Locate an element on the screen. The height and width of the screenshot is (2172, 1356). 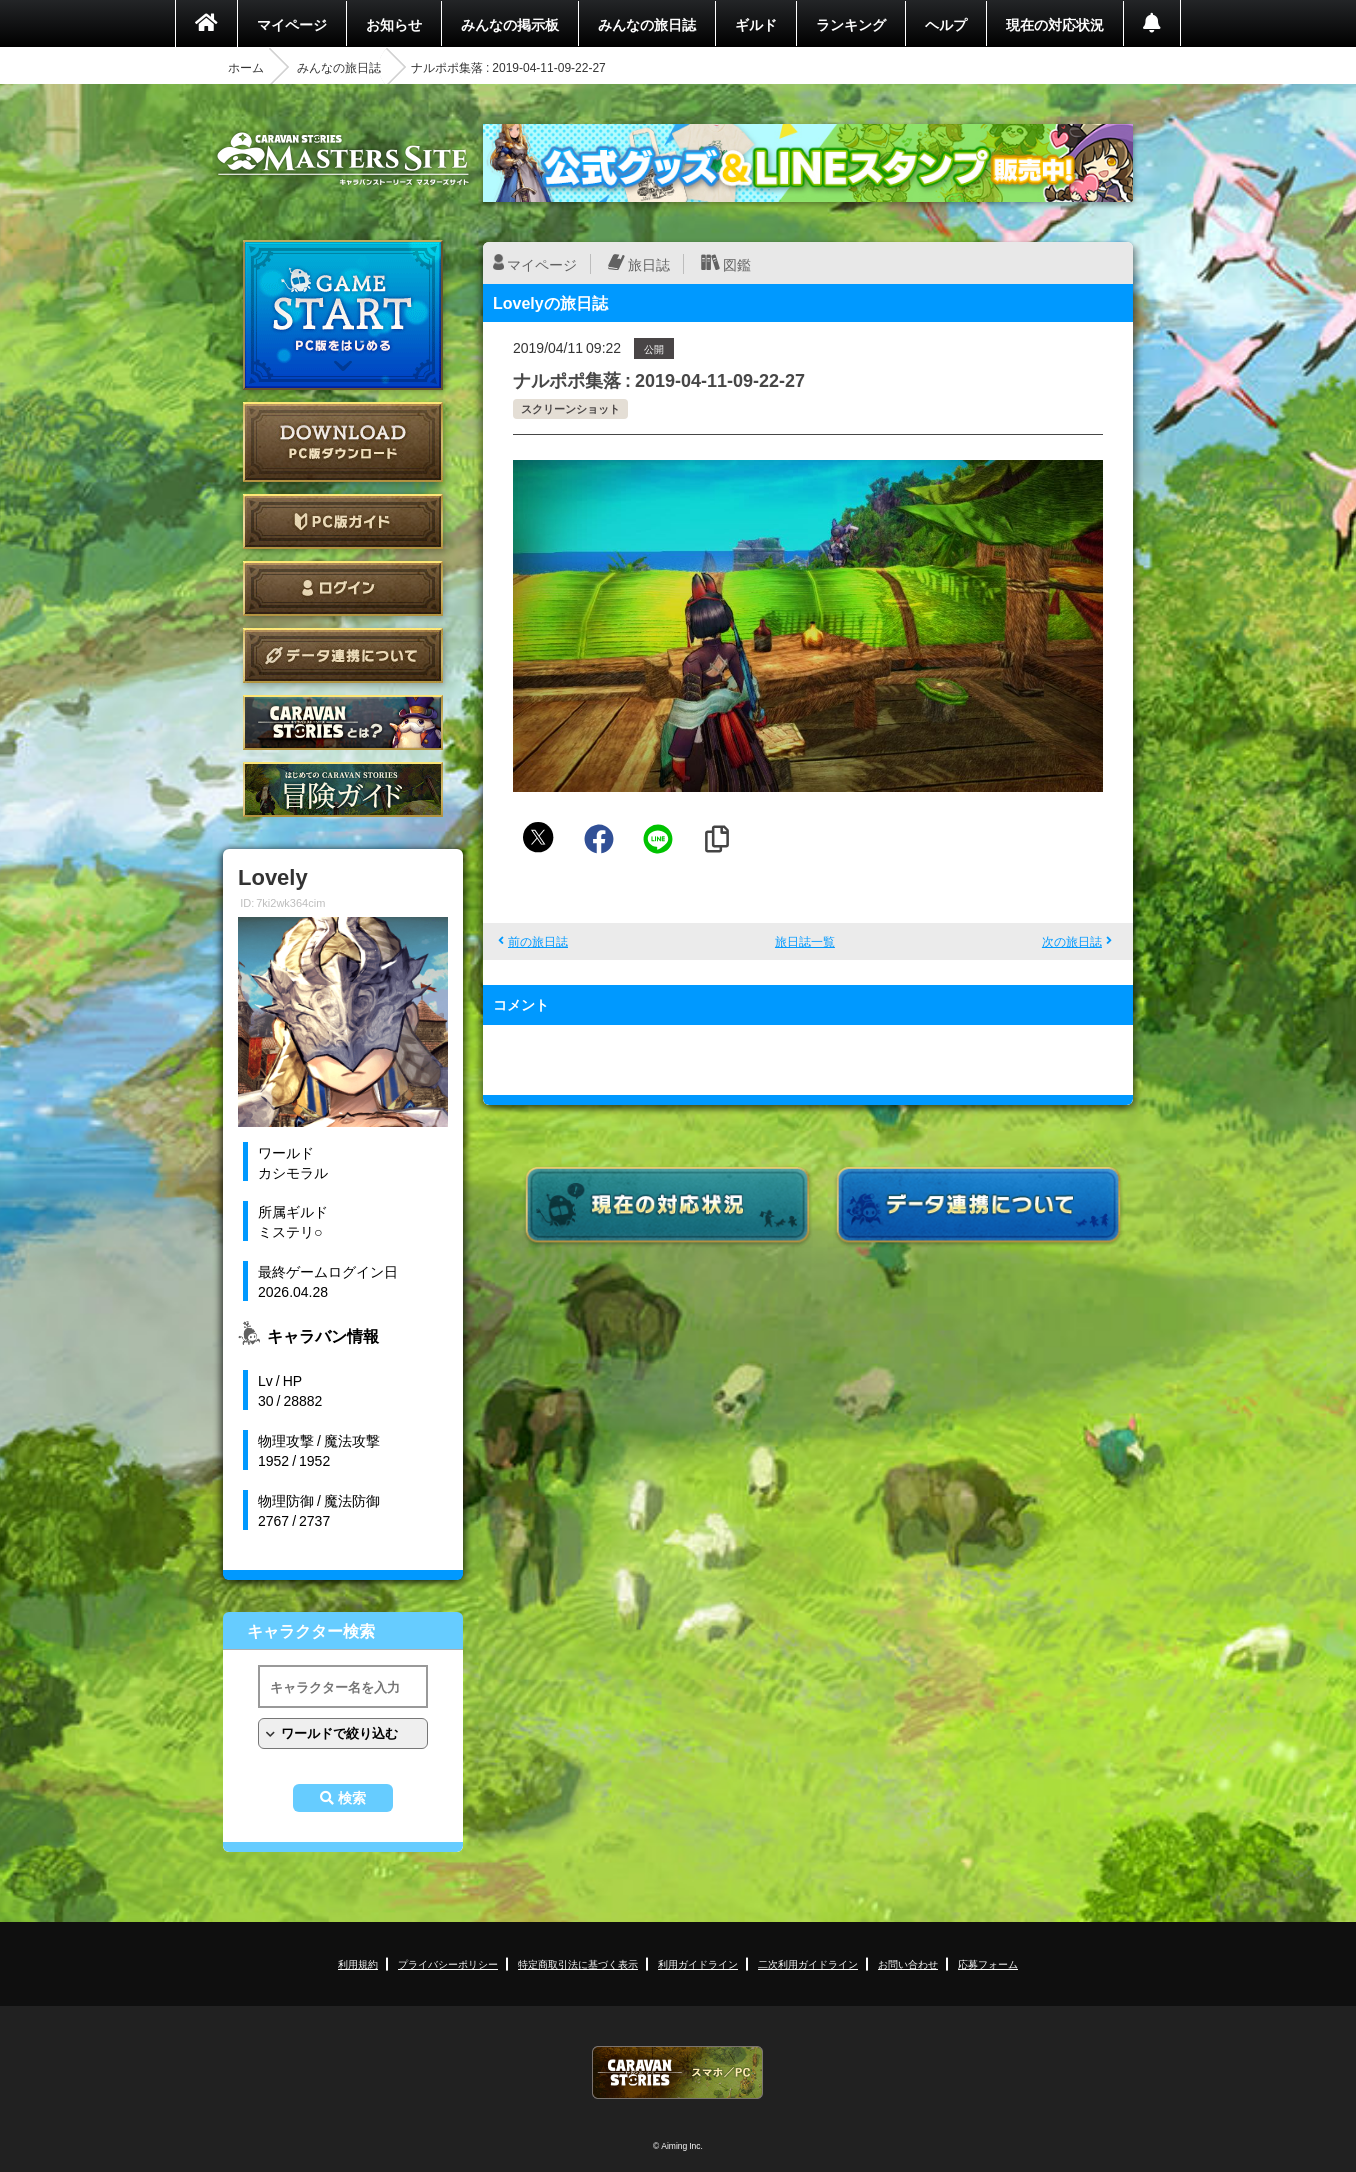
CARAVAN STORIES is located at coordinates (678, 2072).